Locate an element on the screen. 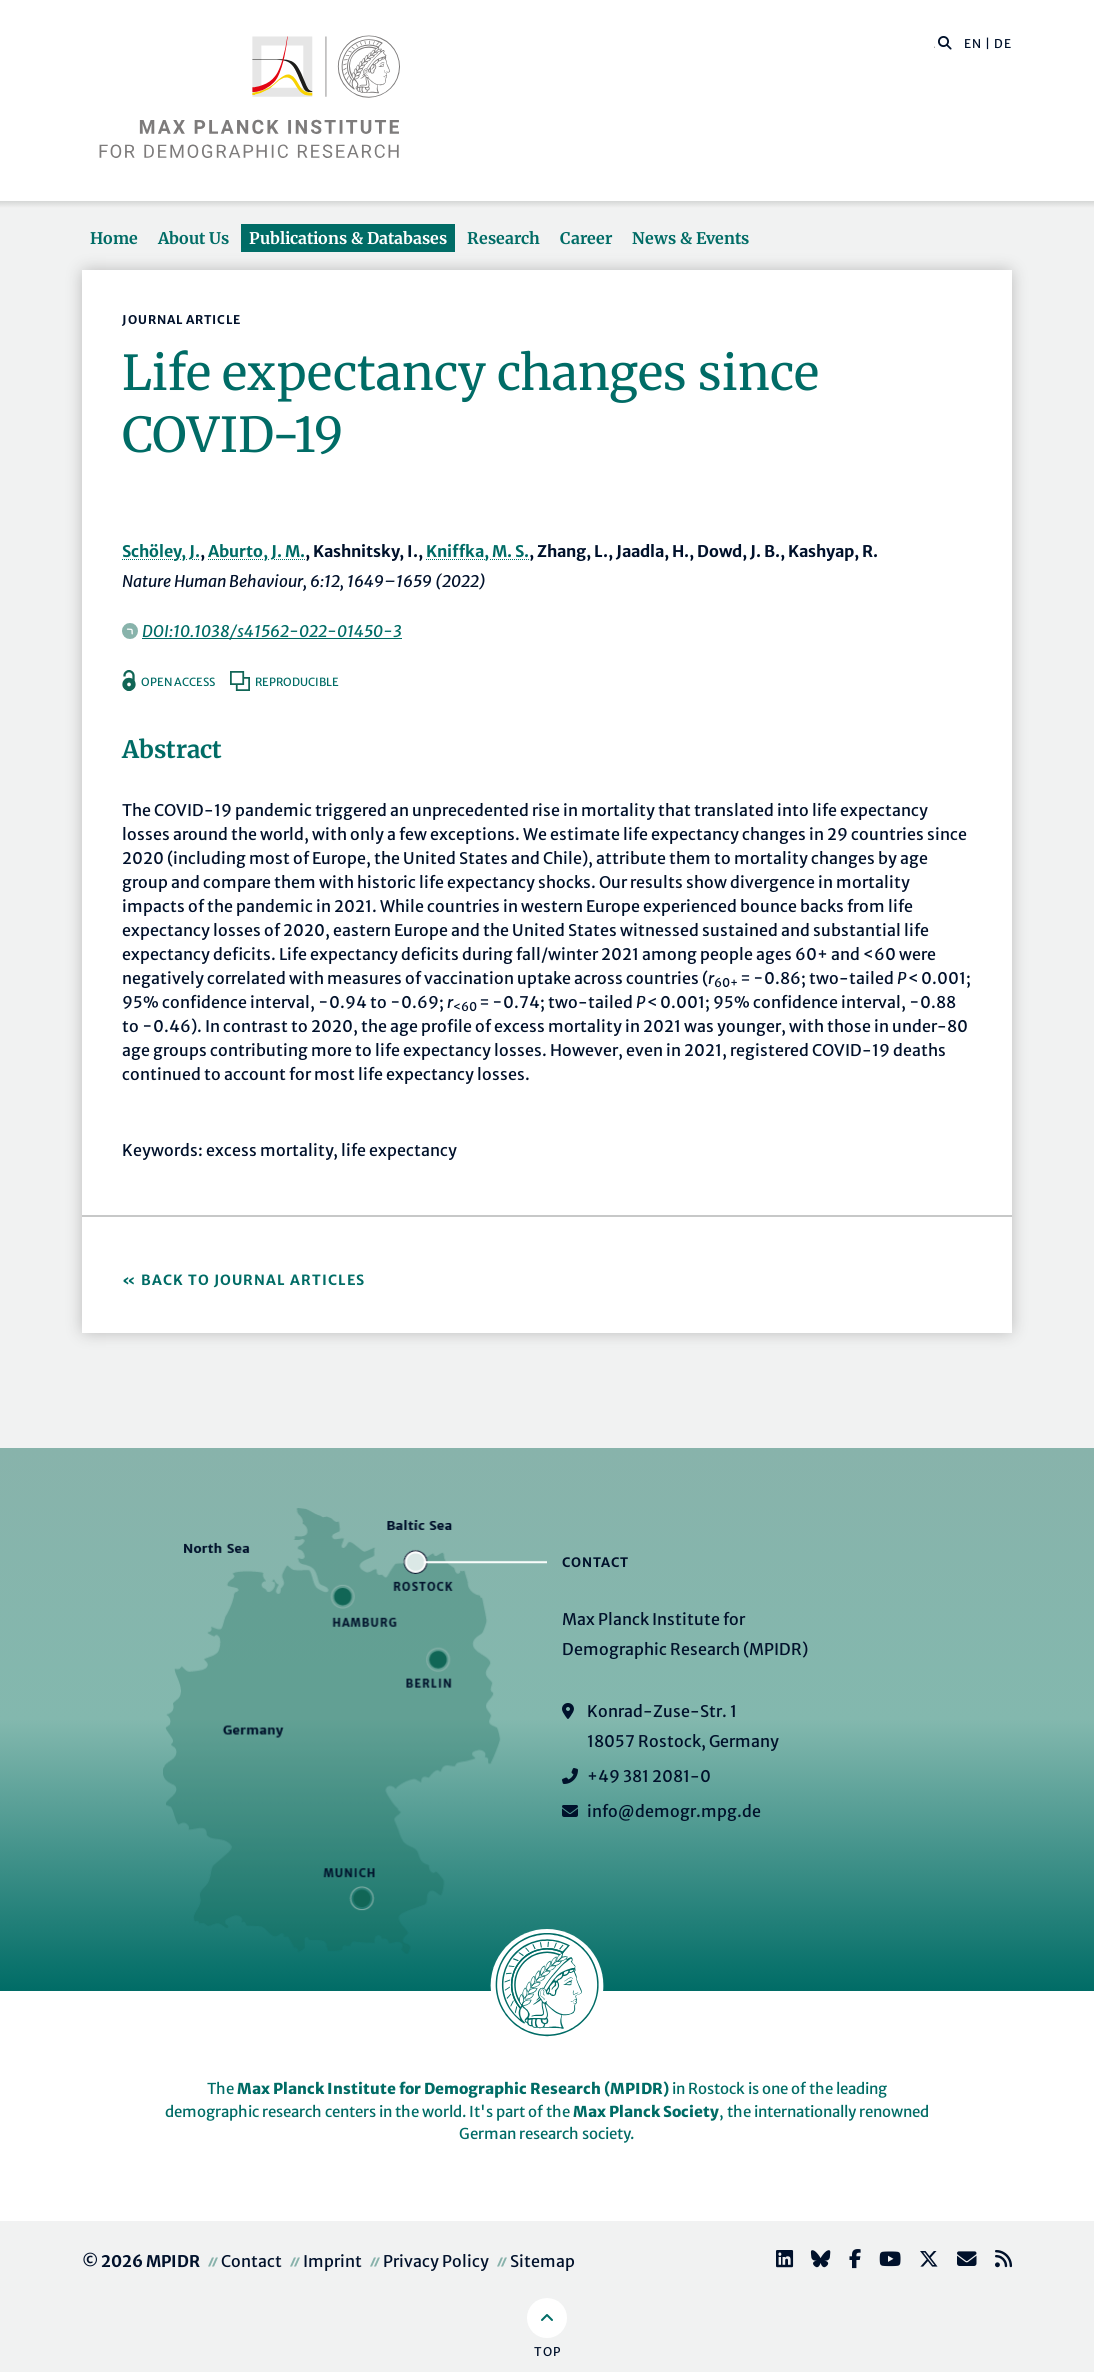  +49 381 2081-0 is located at coordinates (649, 1776).